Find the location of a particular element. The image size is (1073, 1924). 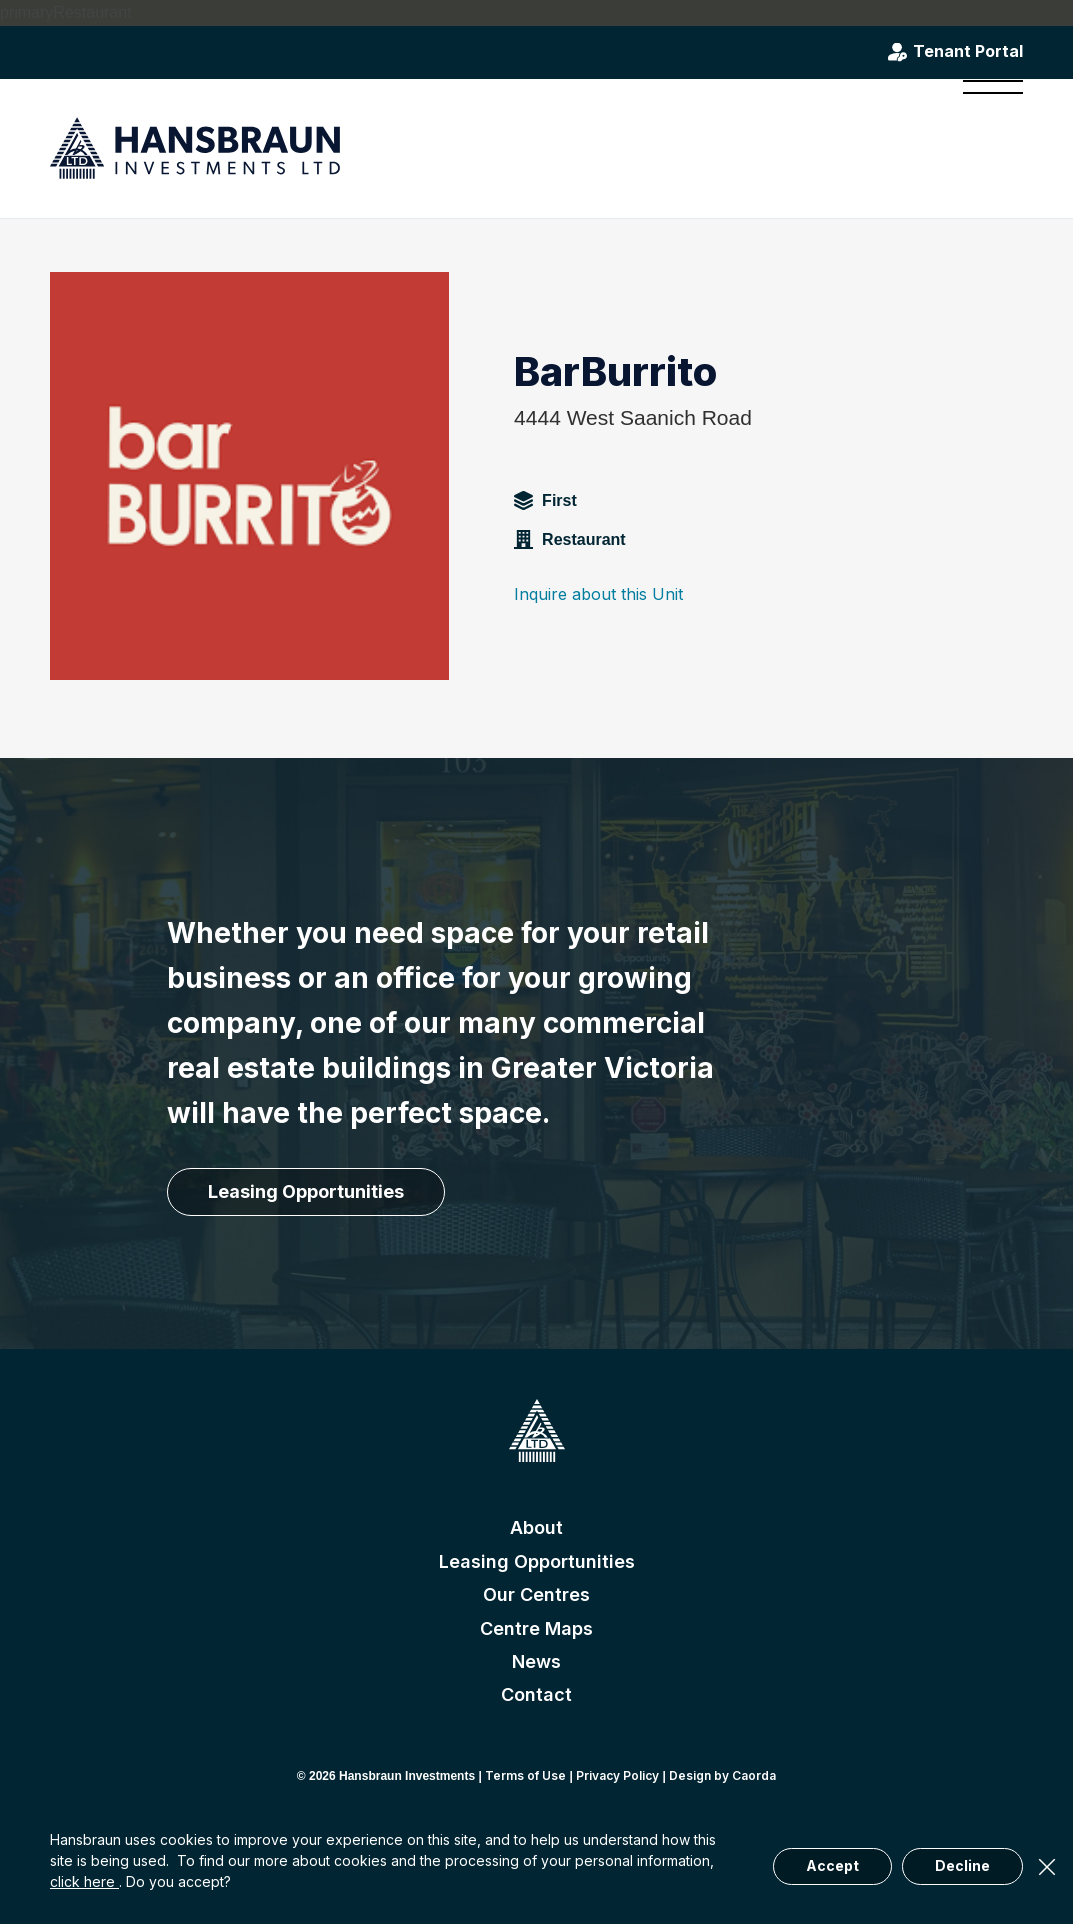

Privacy Policy is located at coordinates (617, 1775).